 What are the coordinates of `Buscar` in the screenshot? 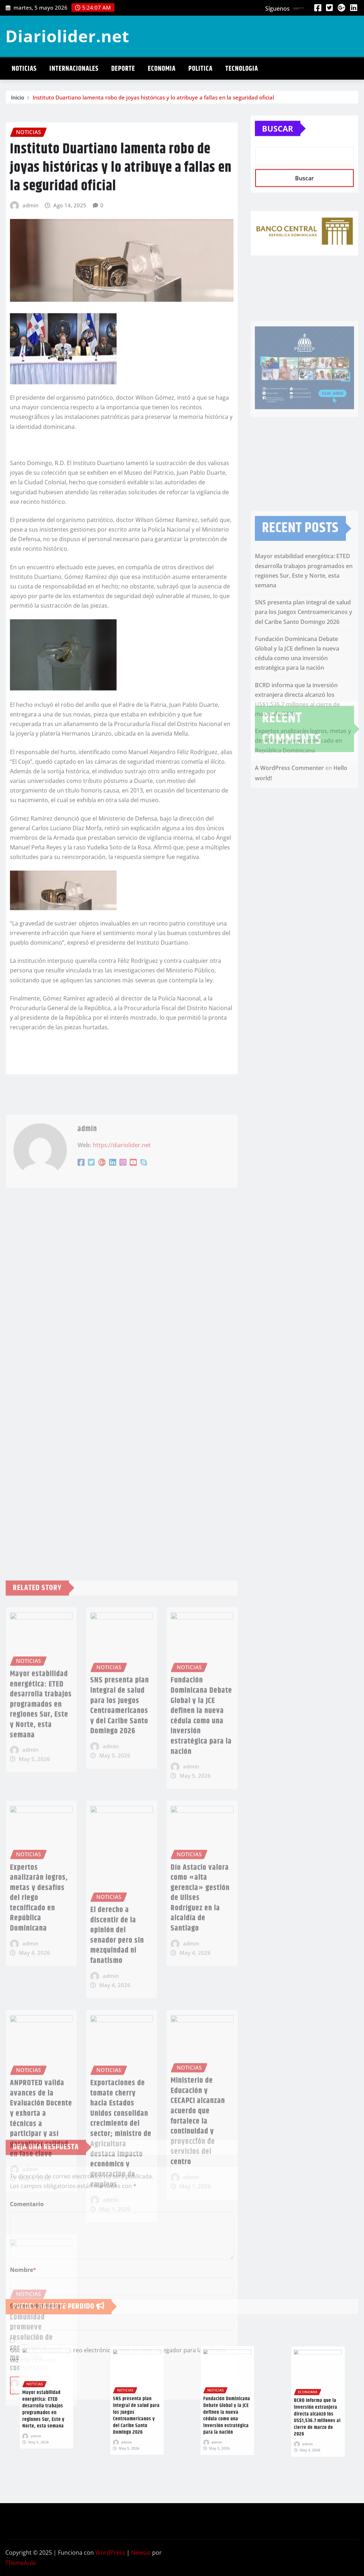 It's located at (277, 147).